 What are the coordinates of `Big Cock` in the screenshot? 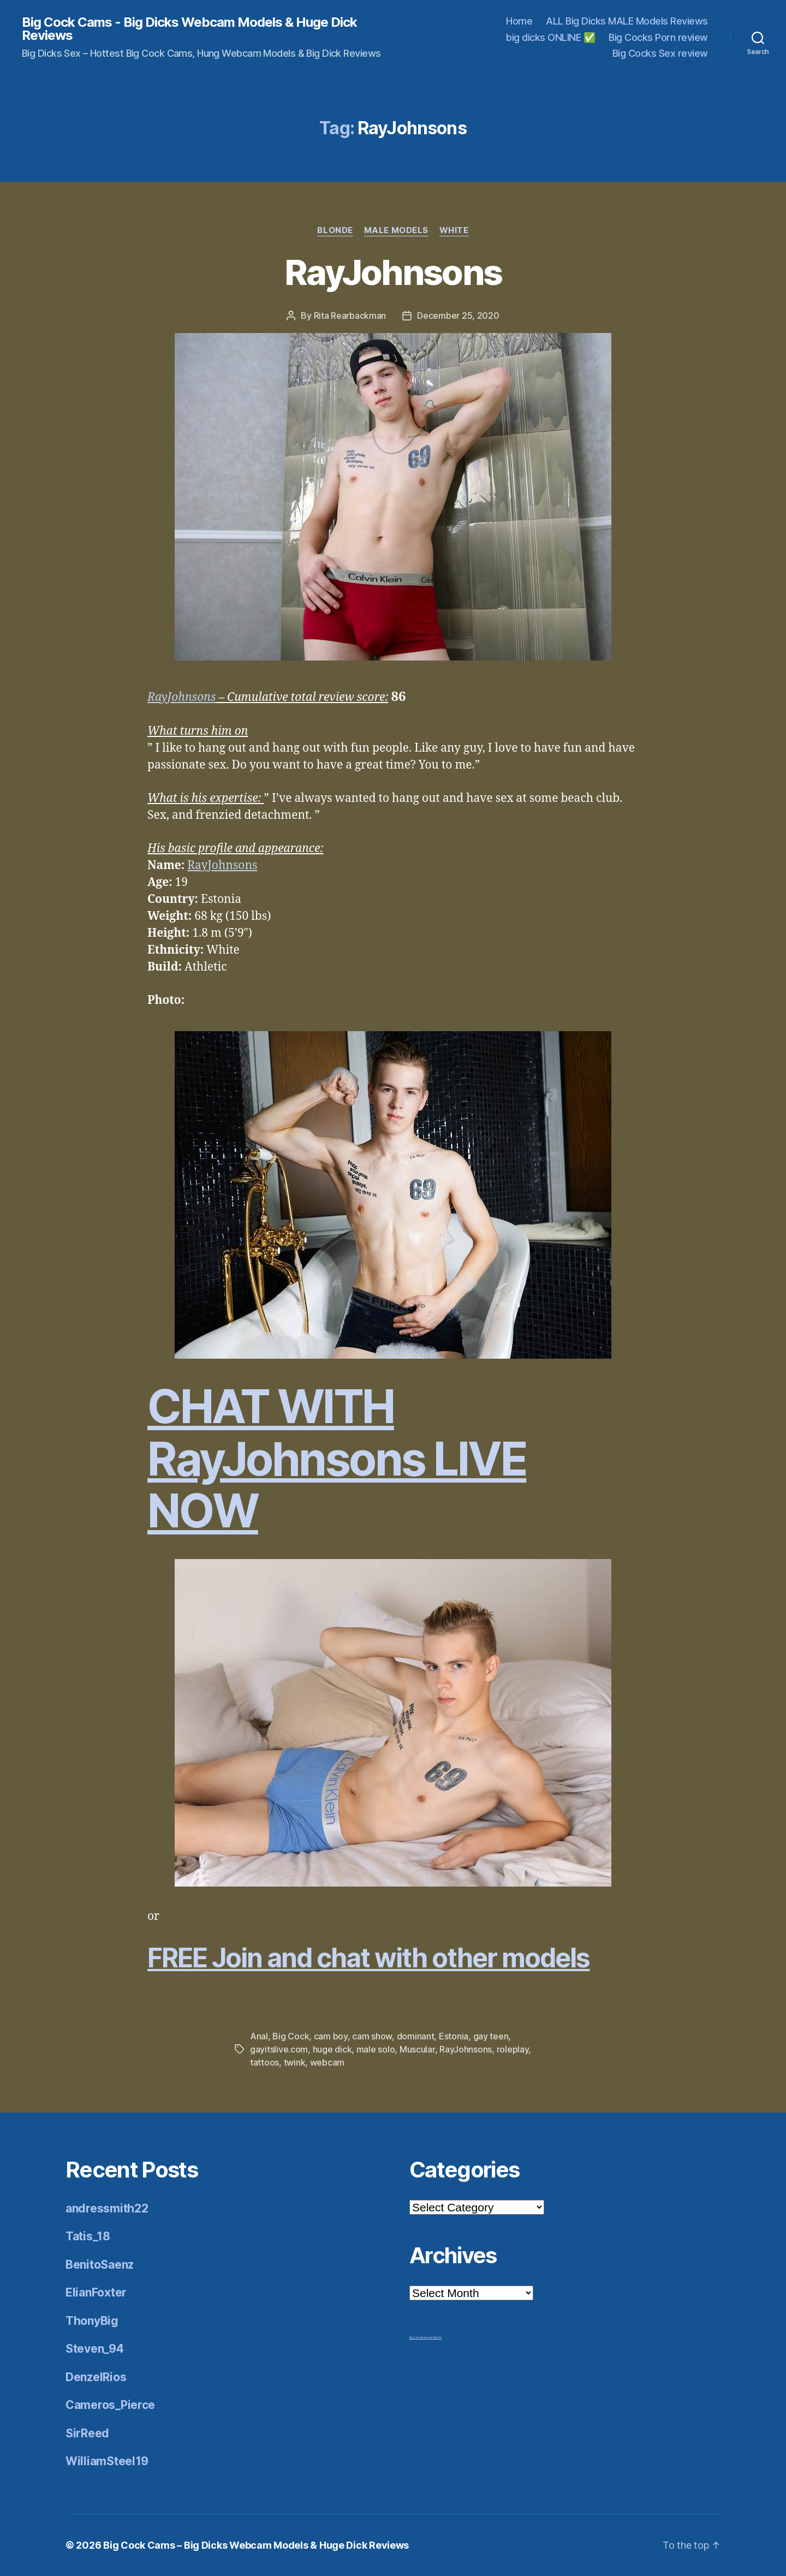 It's located at (290, 2036).